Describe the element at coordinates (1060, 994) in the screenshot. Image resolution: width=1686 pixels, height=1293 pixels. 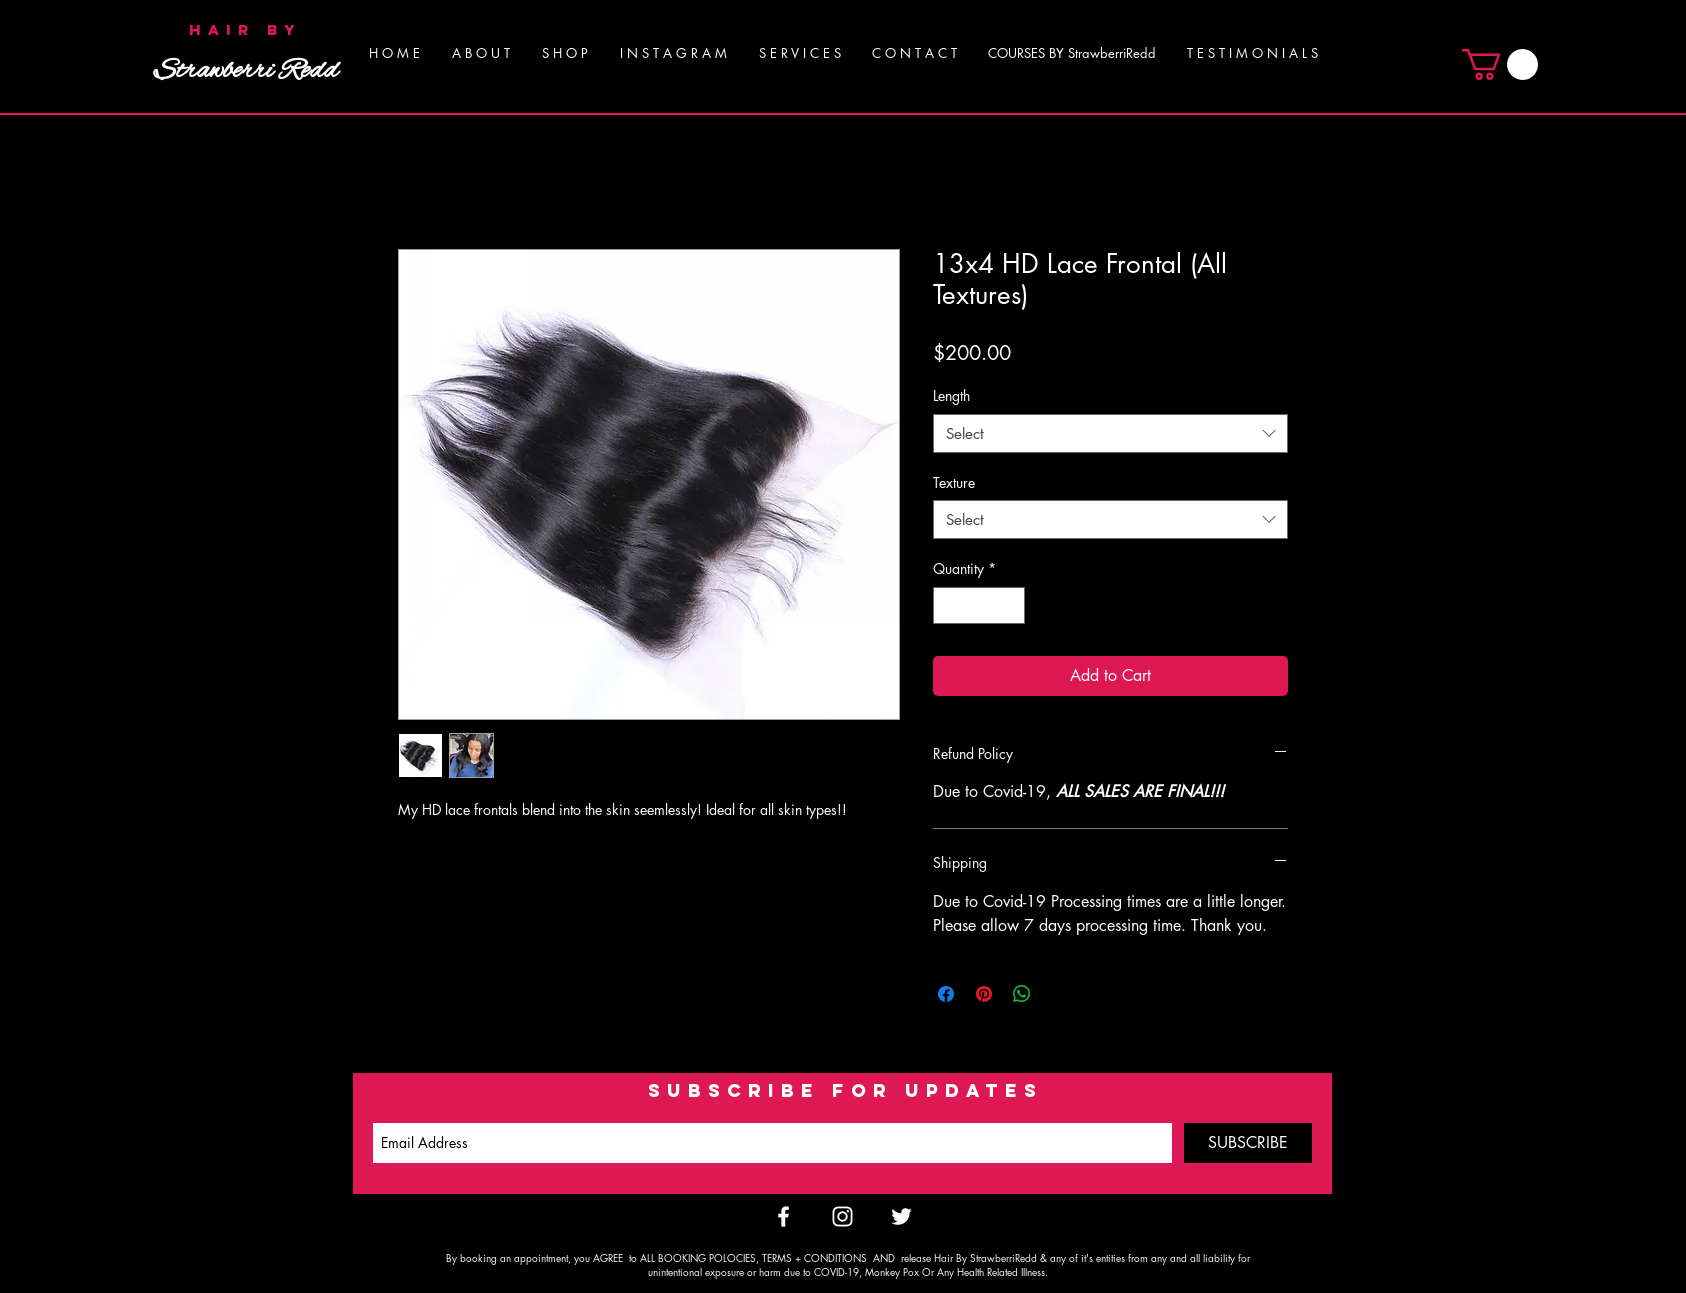
I see `[Share on X]` at that location.